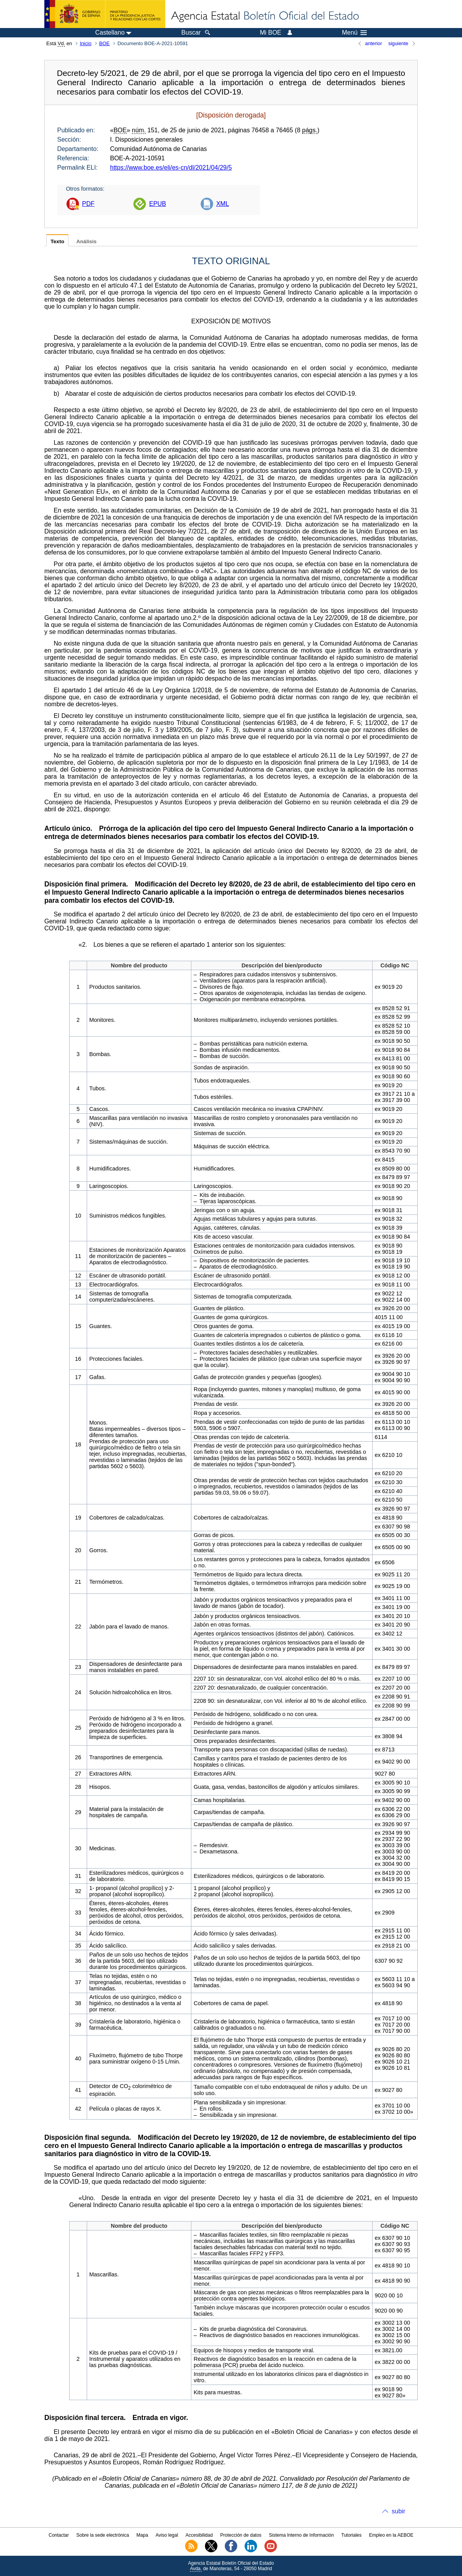 This screenshot has height=2576, width=462. Describe the element at coordinates (354, 33) in the screenshot. I see `Menú` at that location.